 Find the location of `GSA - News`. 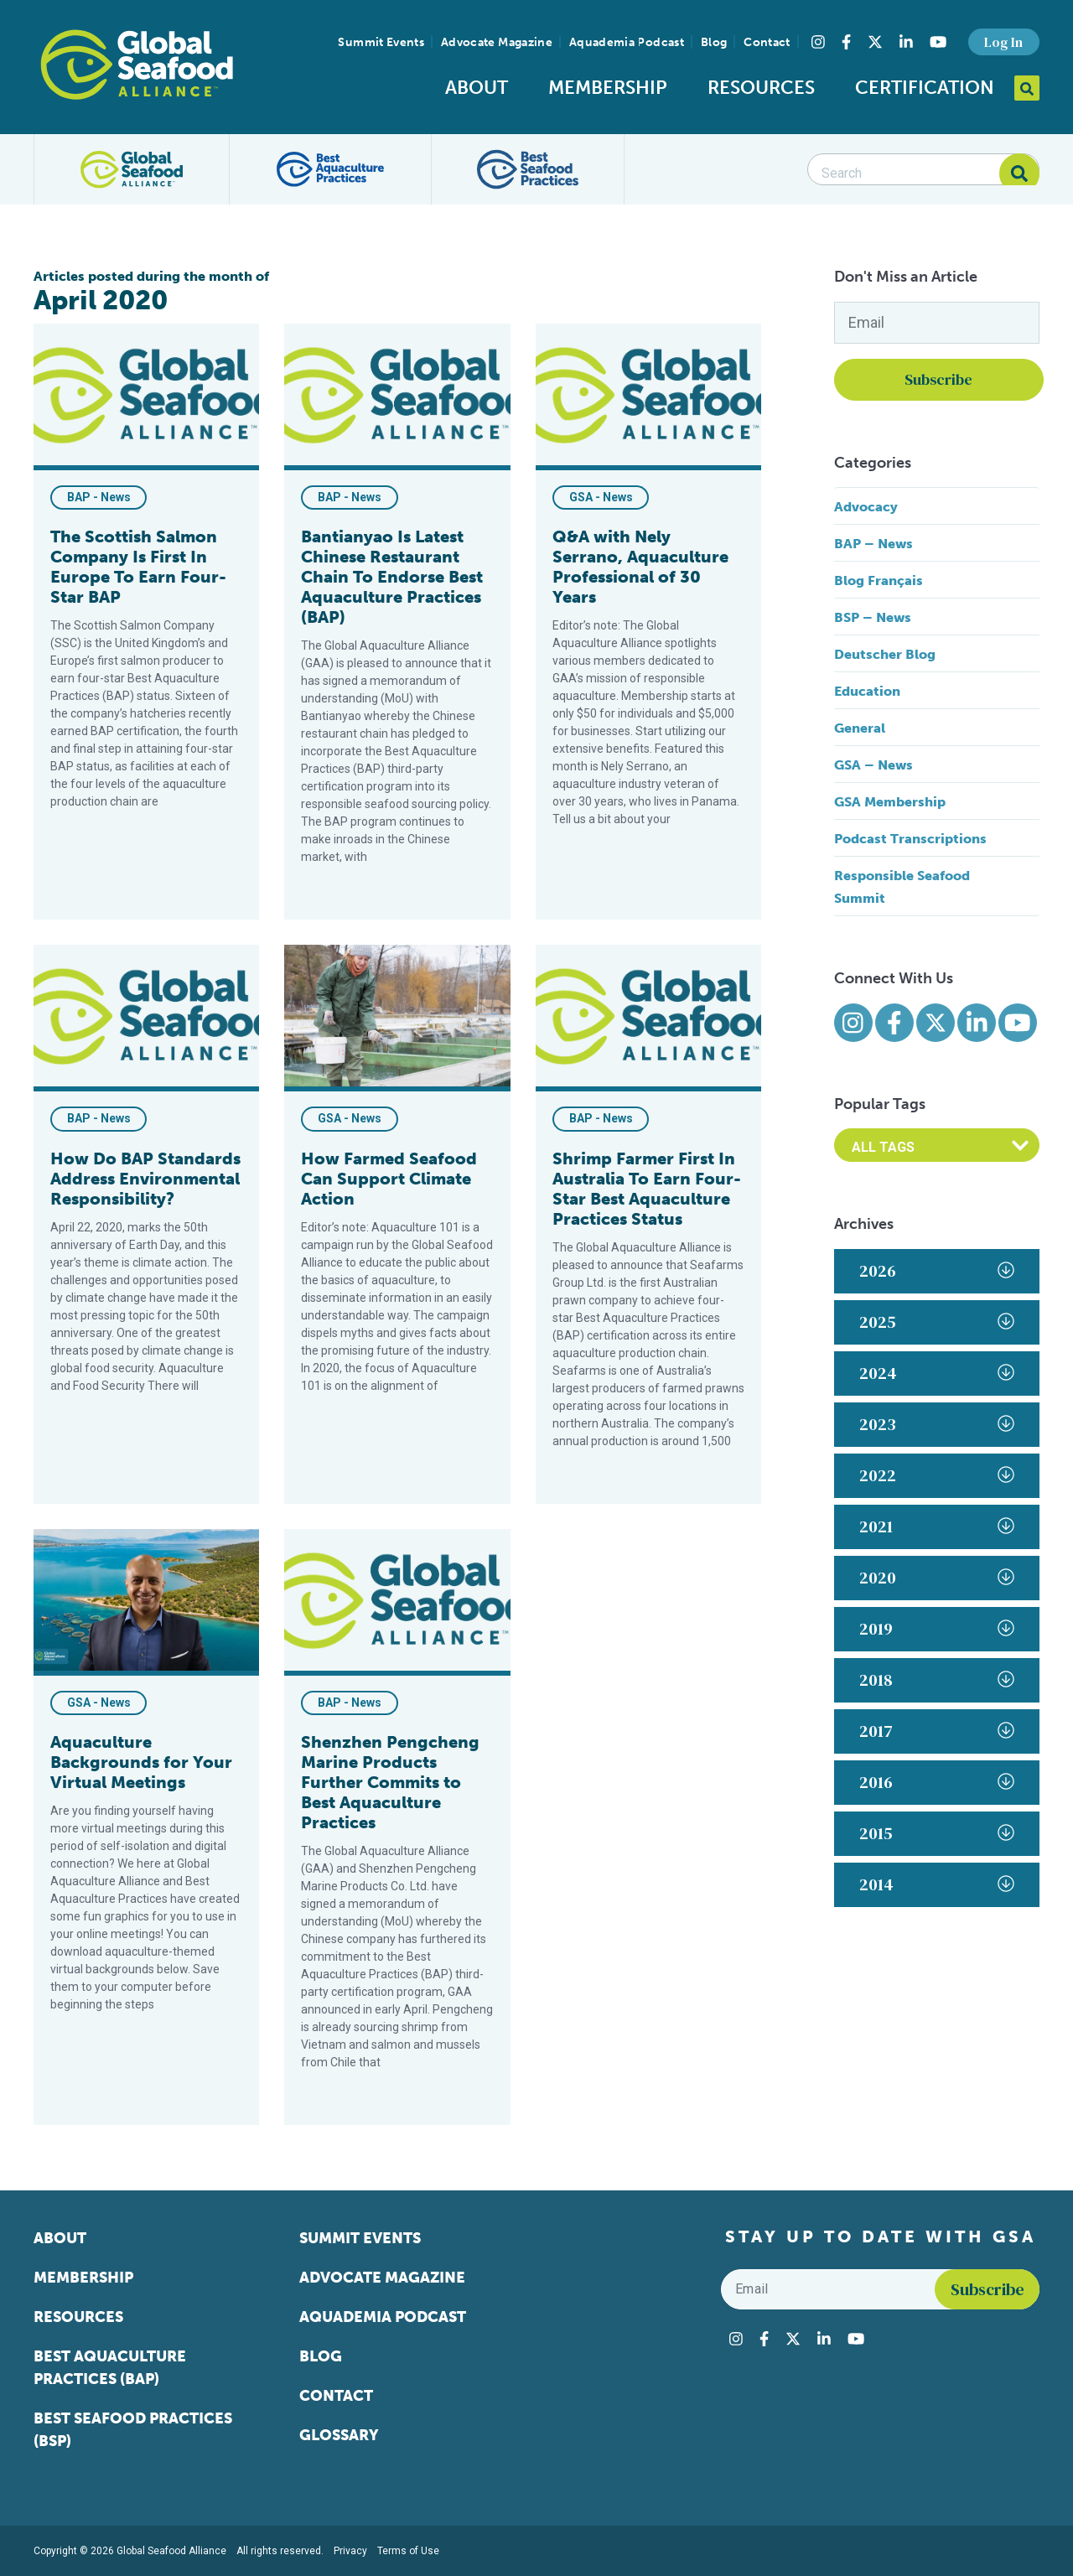

GSA - News is located at coordinates (601, 497).